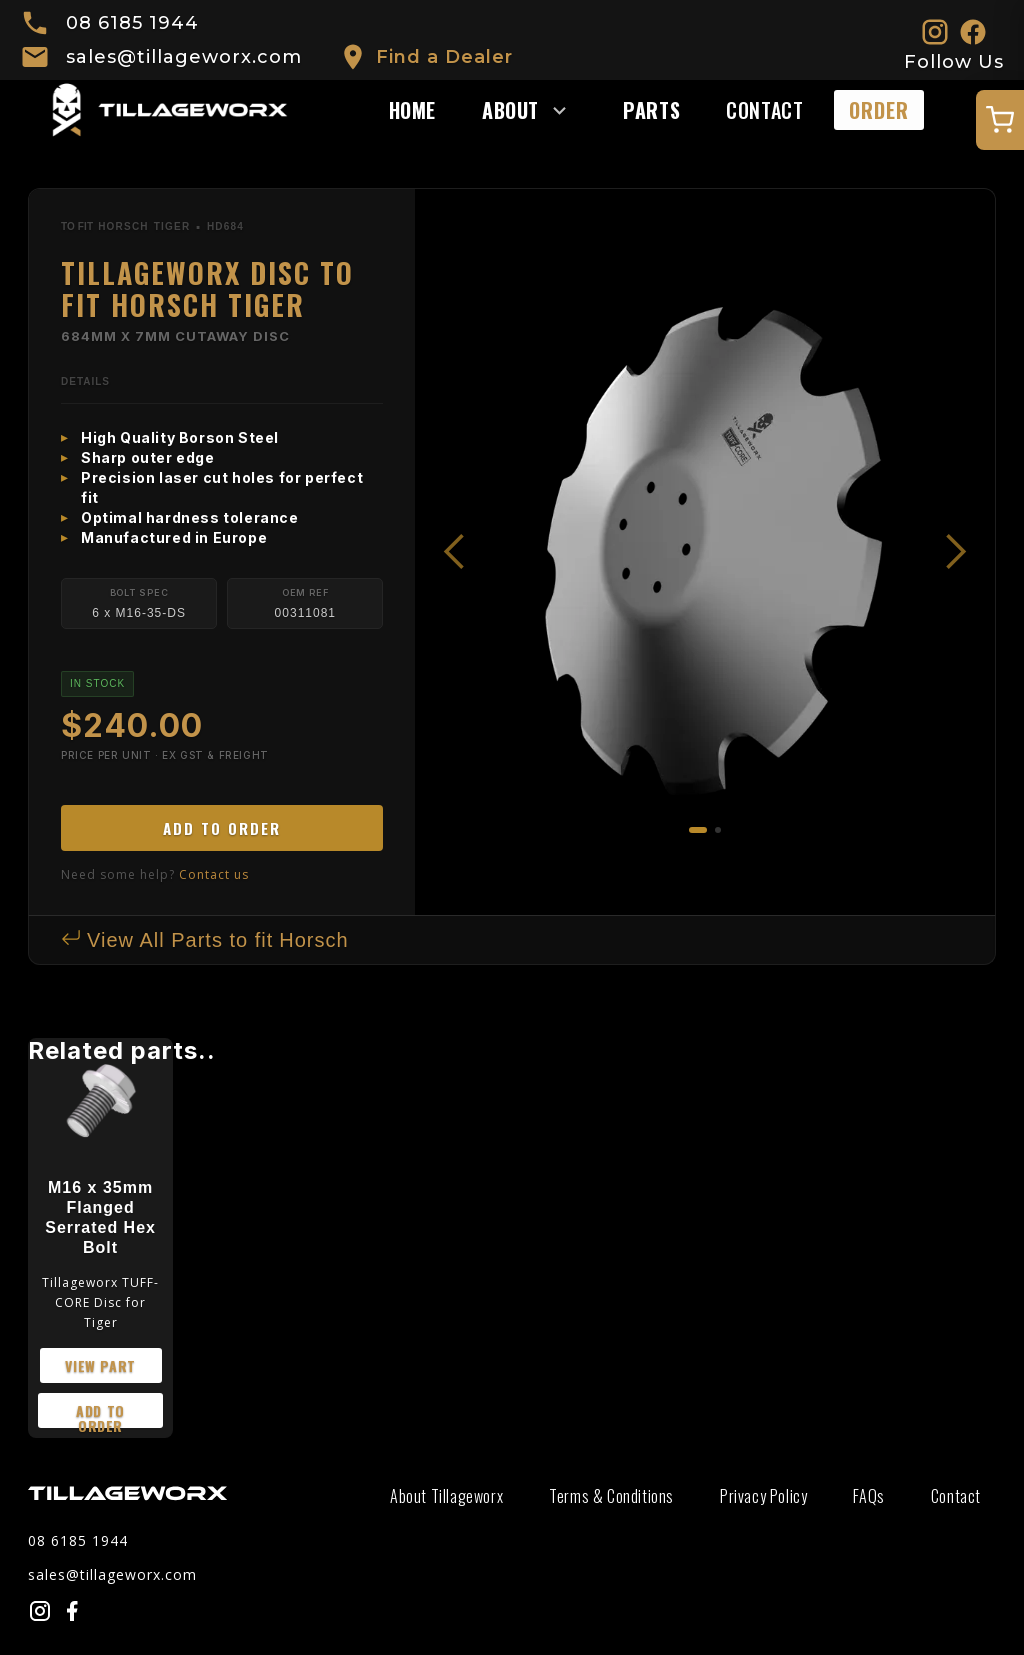 The width and height of the screenshot is (1024, 1655). What do you see at coordinates (534, 110) in the screenshot?
I see `[button]` at bounding box center [534, 110].